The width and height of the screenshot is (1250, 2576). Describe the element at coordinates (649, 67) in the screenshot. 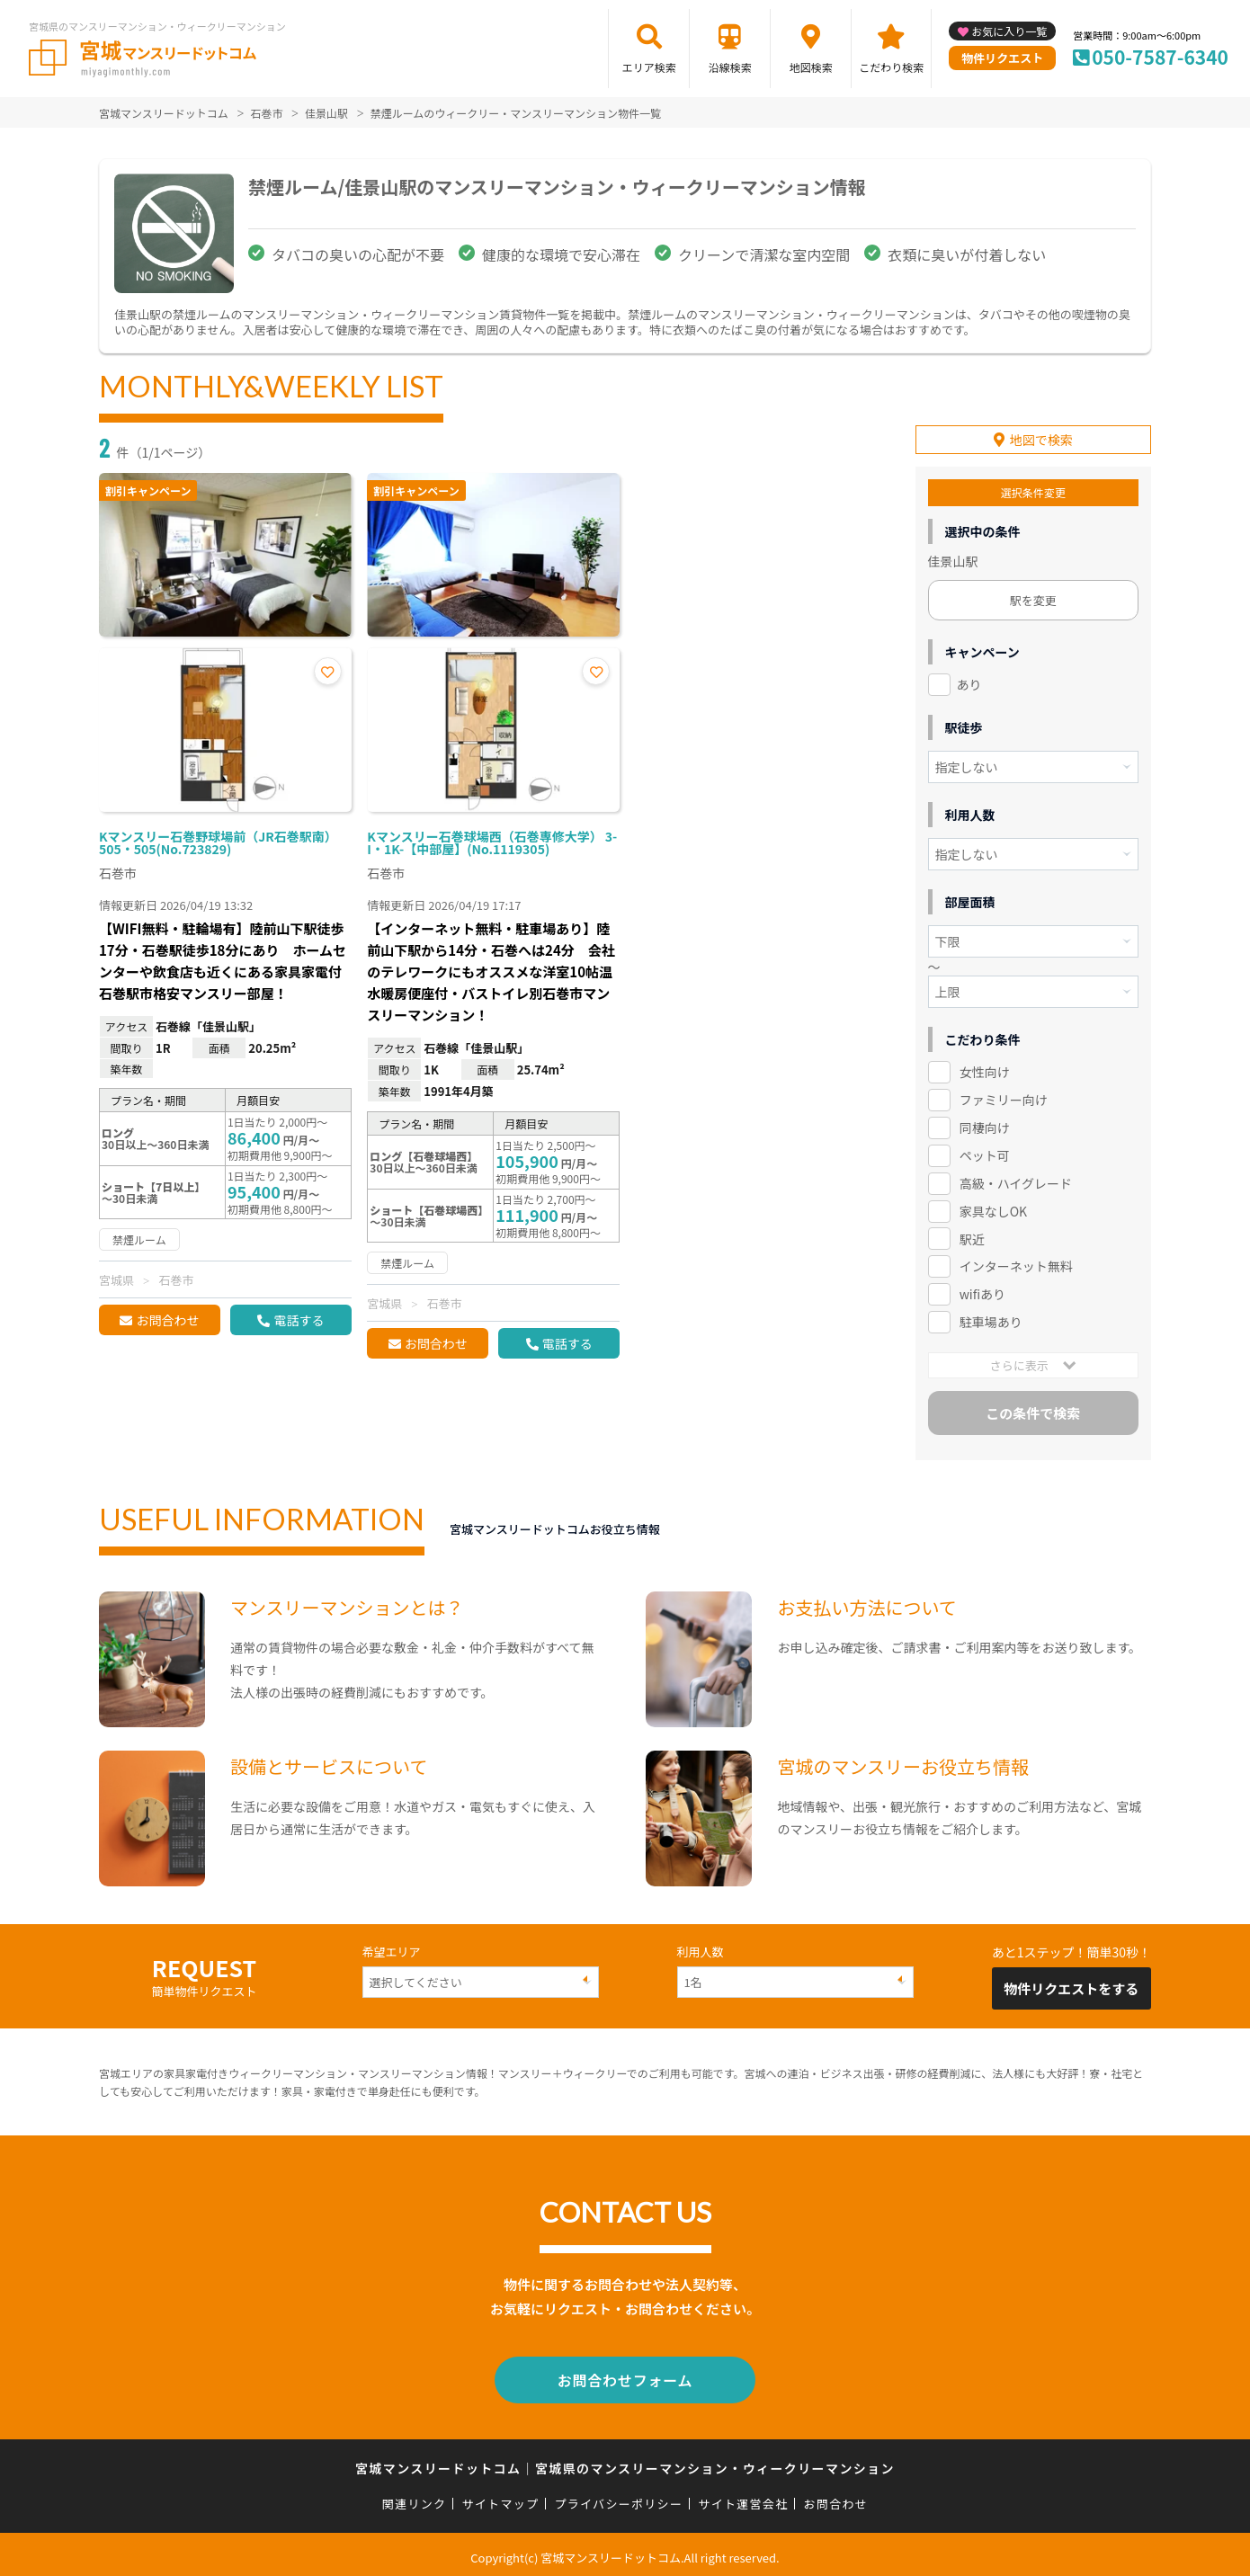

I see `エリア検索` at that location.